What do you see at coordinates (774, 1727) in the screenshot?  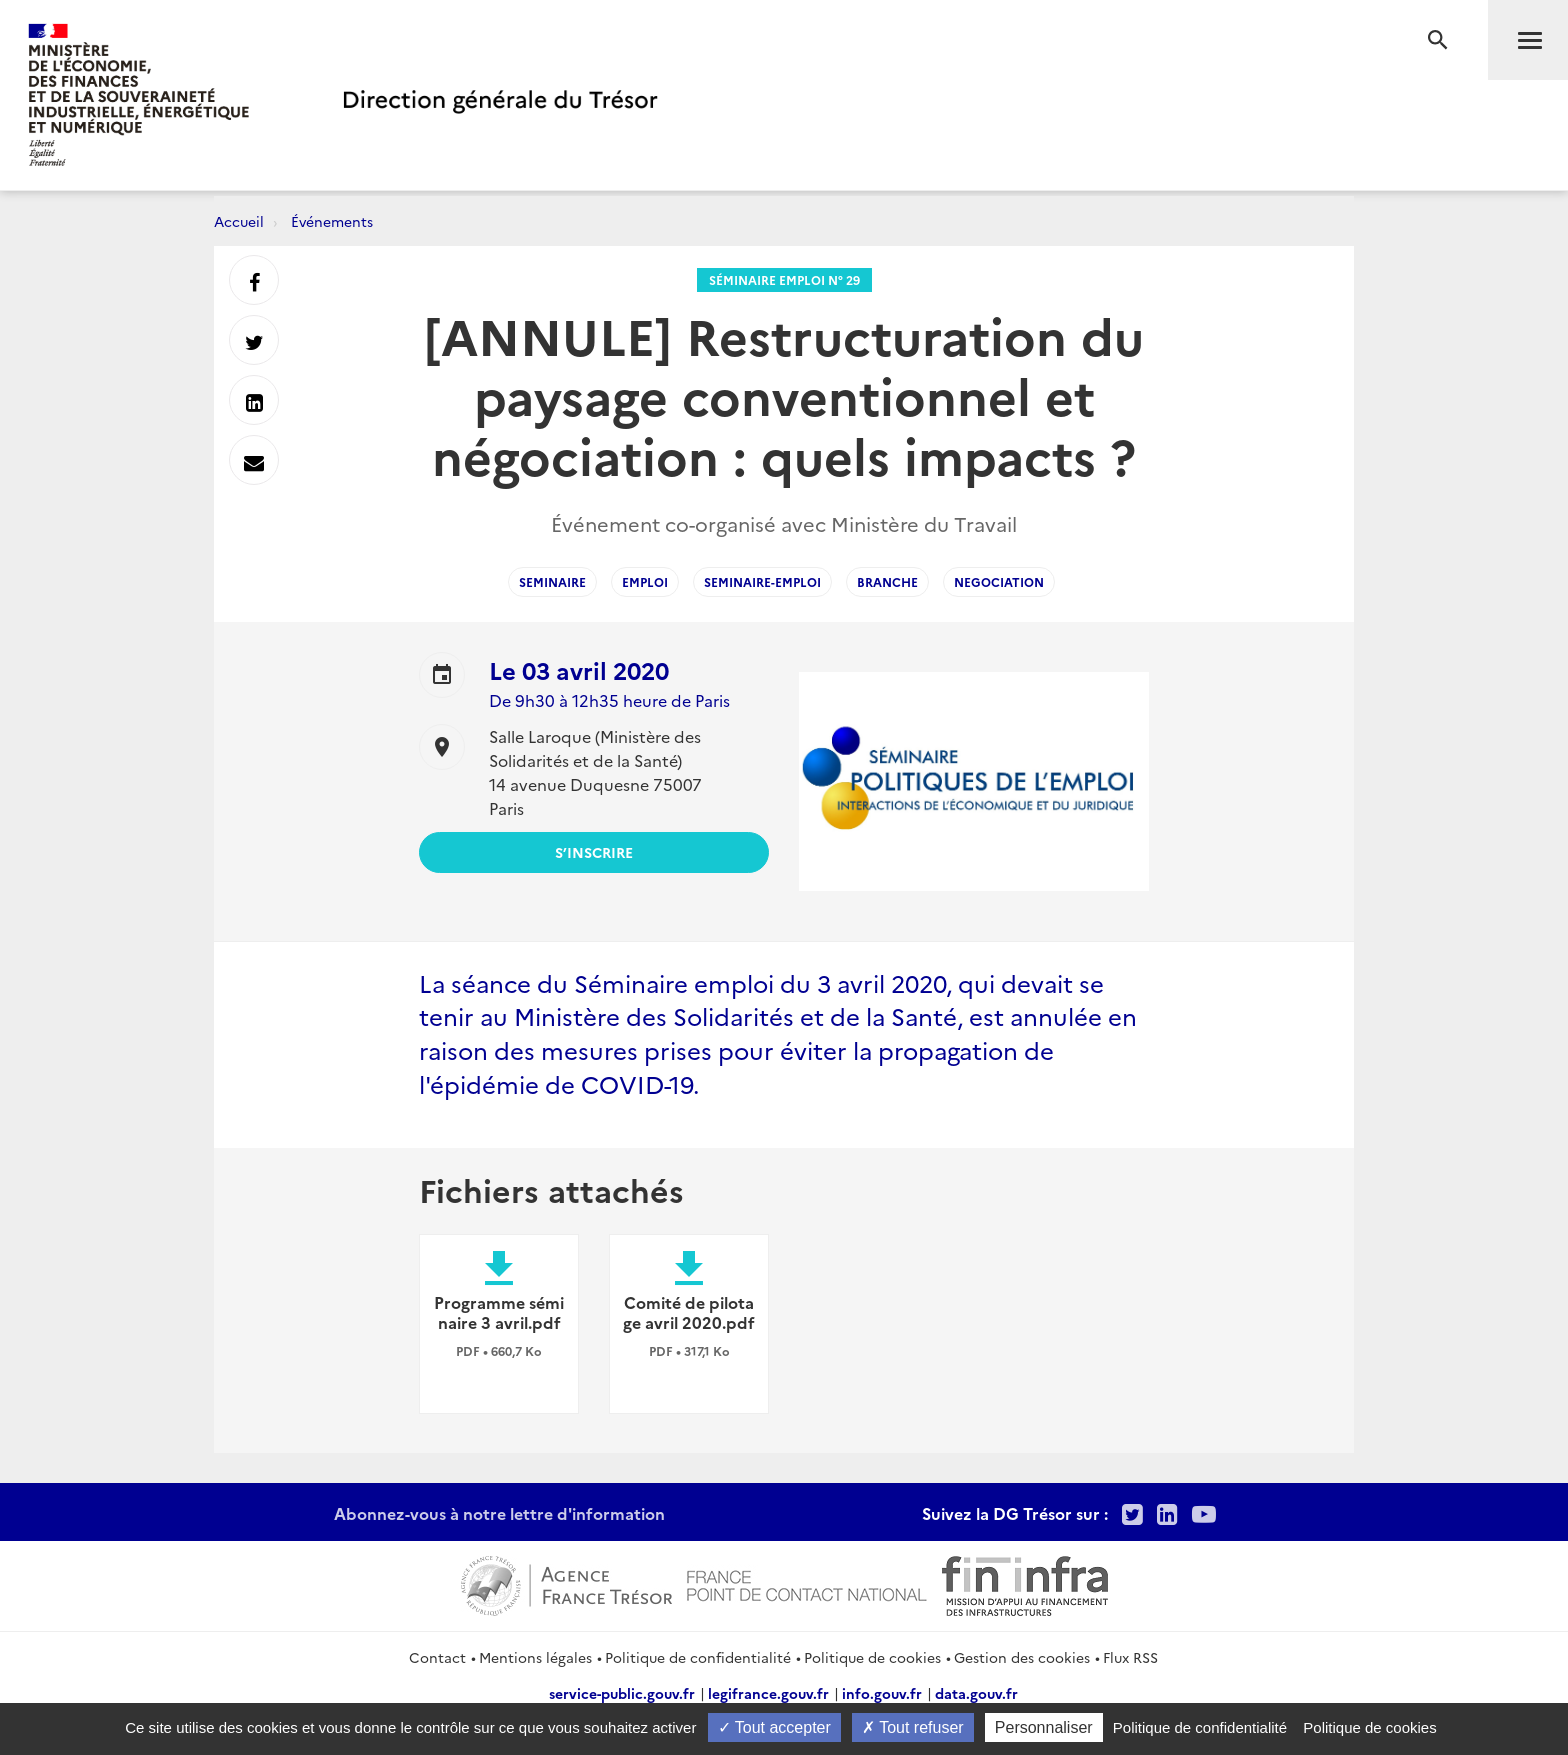 I see `Tout accepter` at bounding box center [774, 1727].